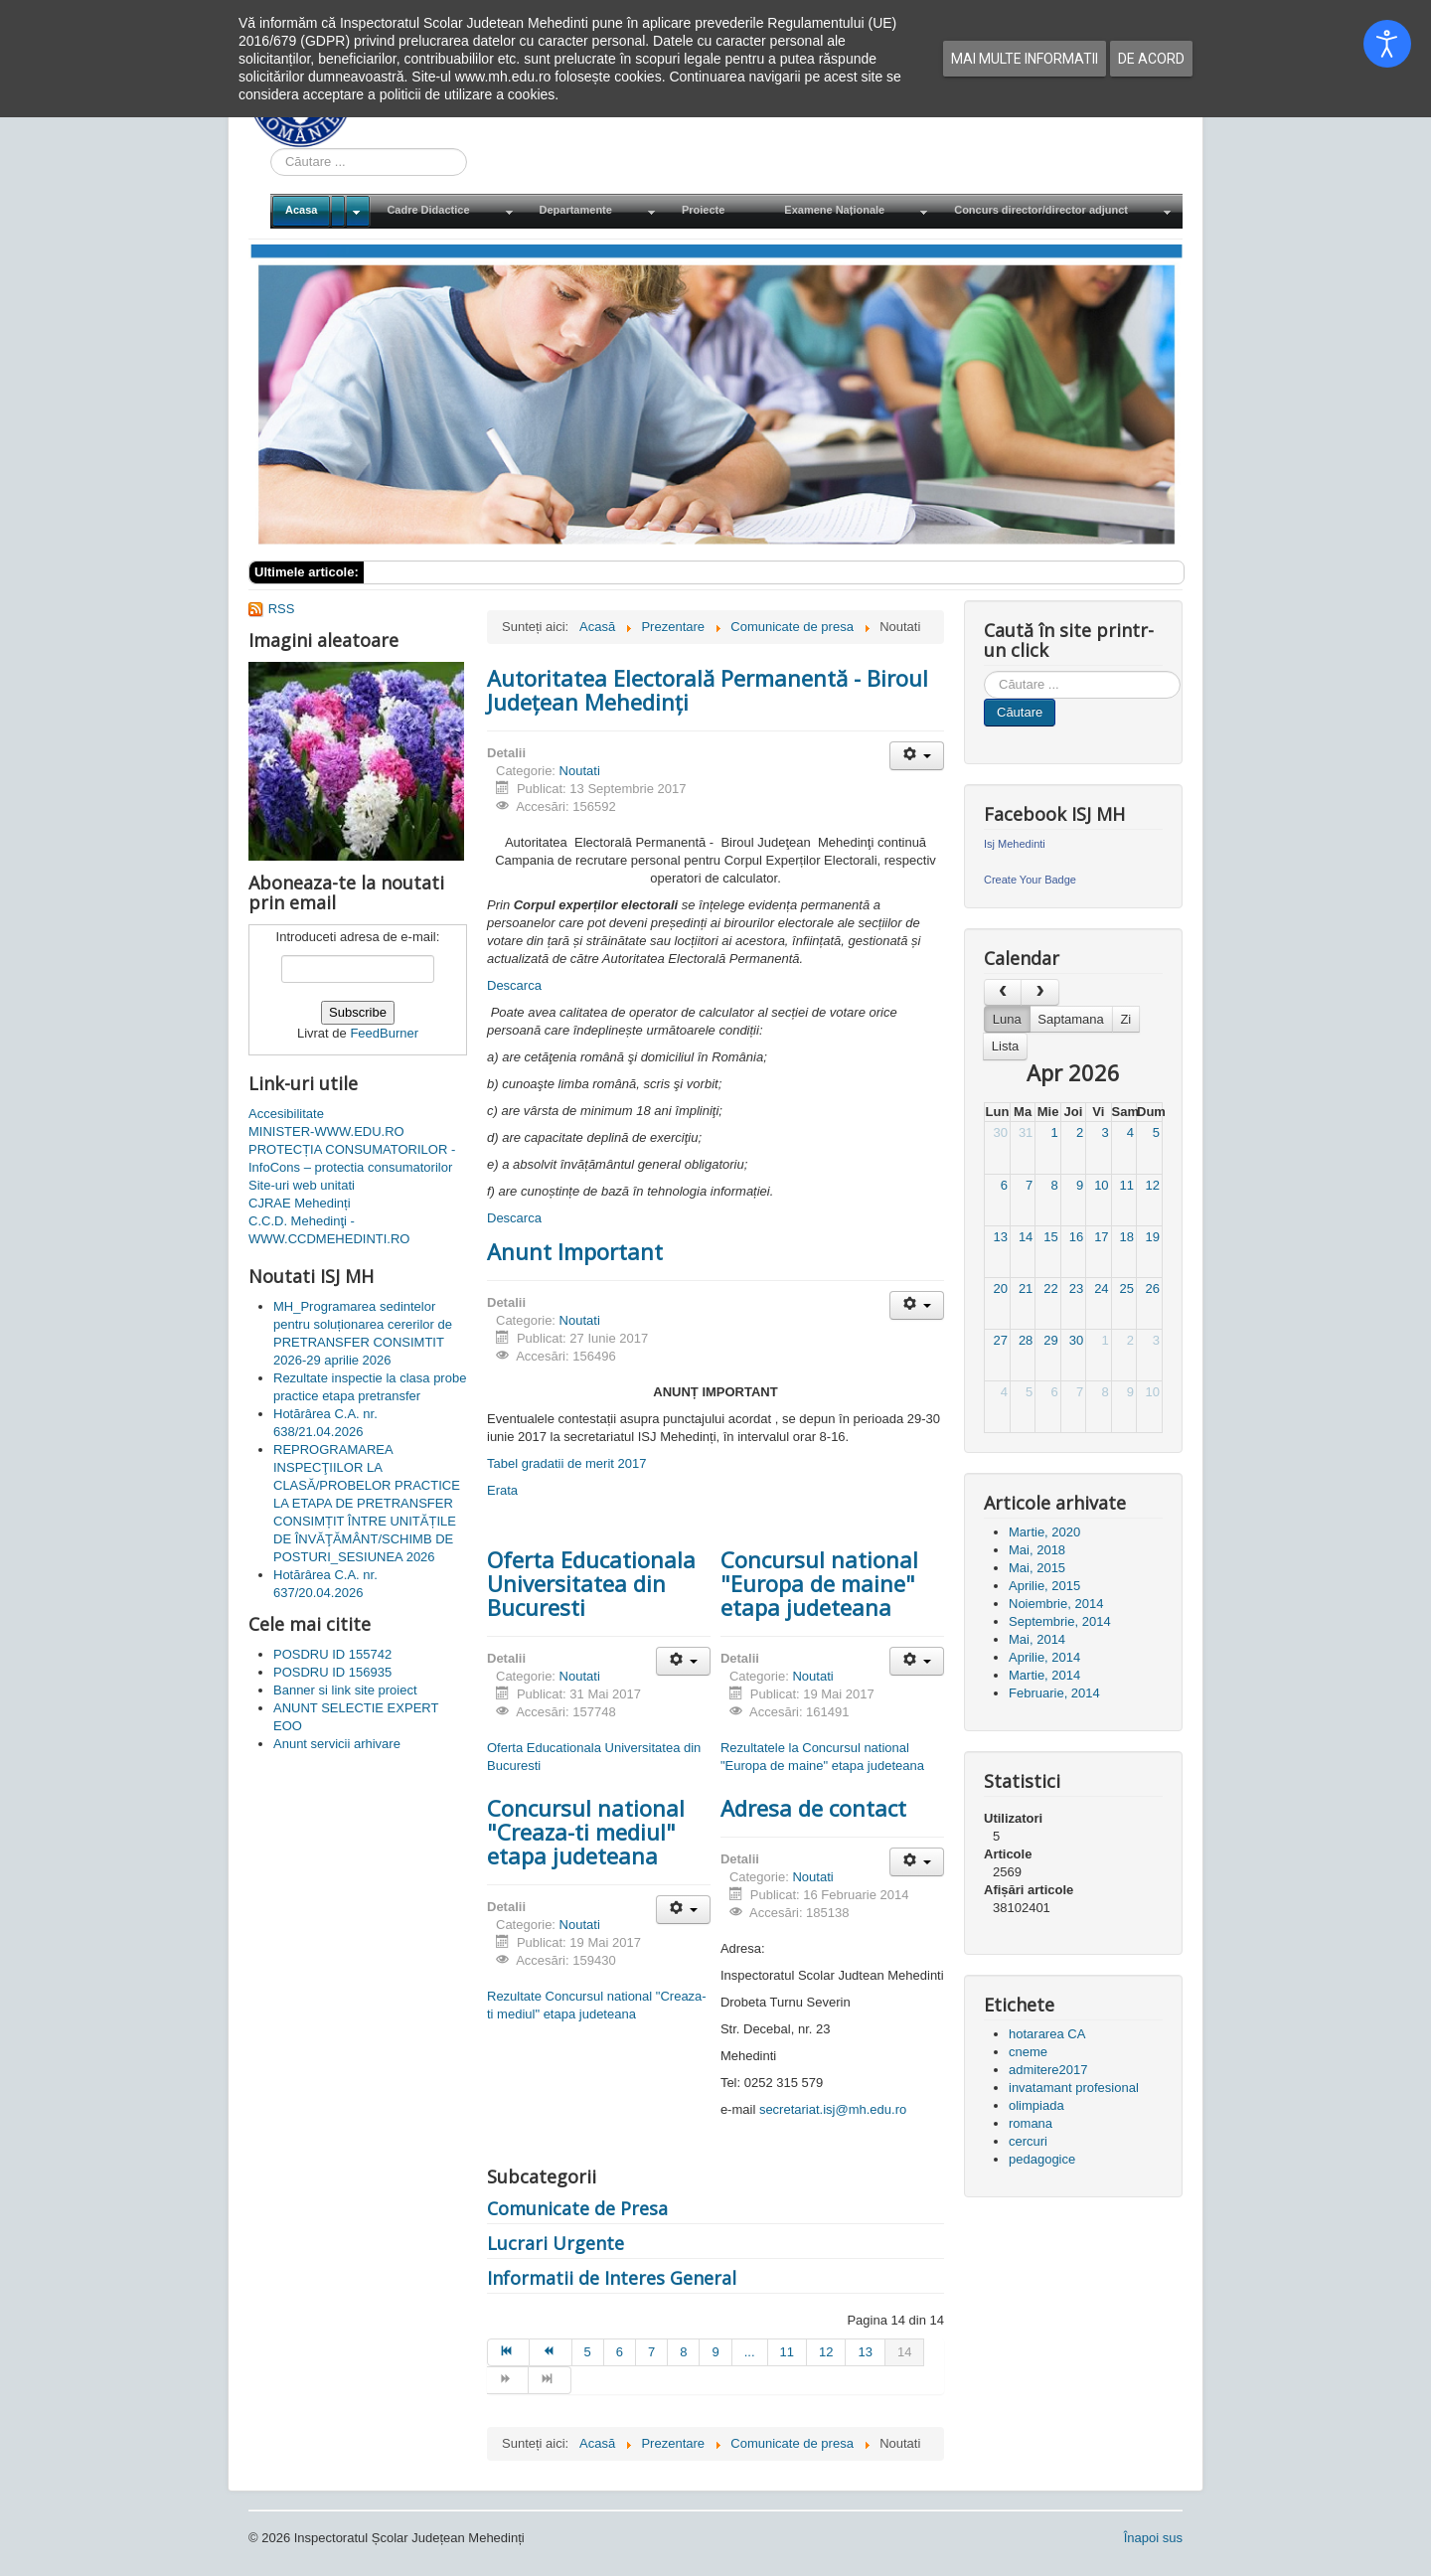 Image resolution: width=1431 pixels, height=2576 pixels. What do you see at coordinates (715, 2351) in the screenshot?
I see `9 [Mergi la pagina 9]` at bounding box center [715, 2351].